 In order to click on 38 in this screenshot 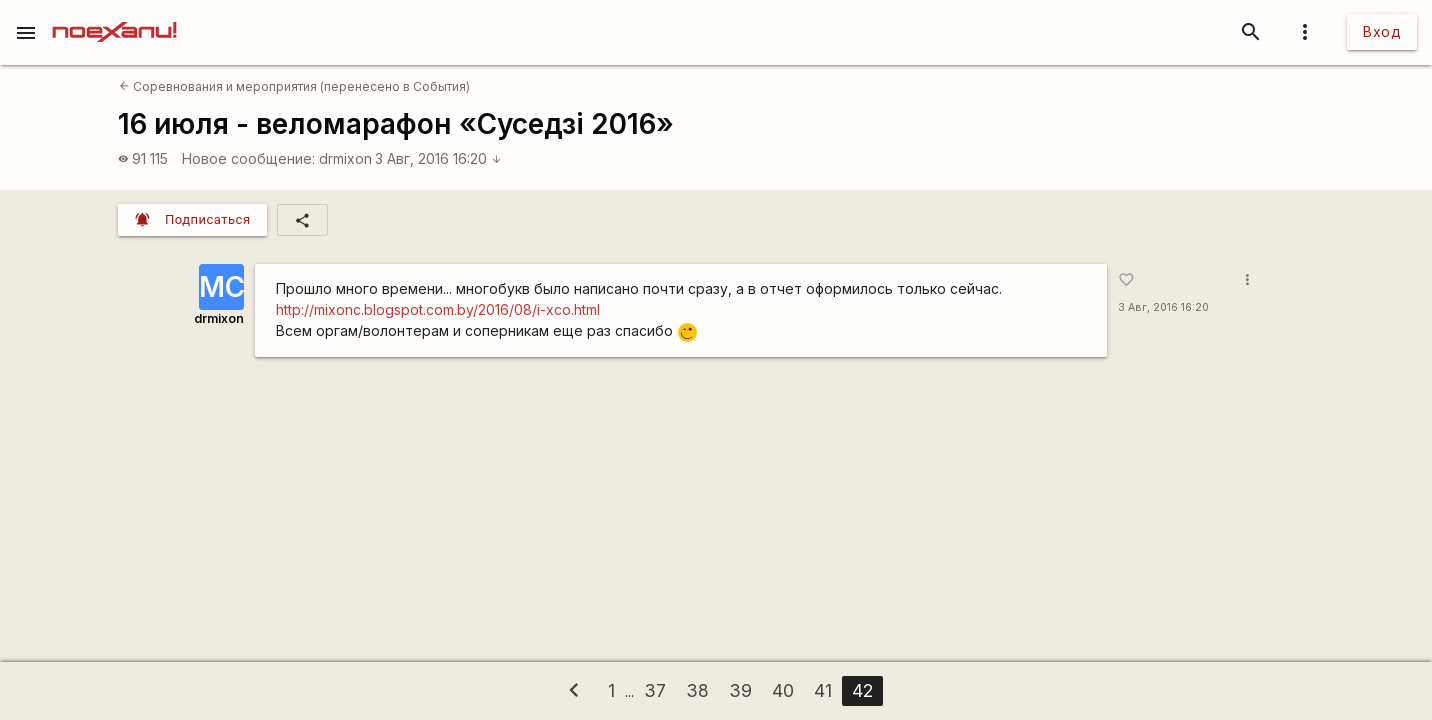, I will do `click(697, 690)`.